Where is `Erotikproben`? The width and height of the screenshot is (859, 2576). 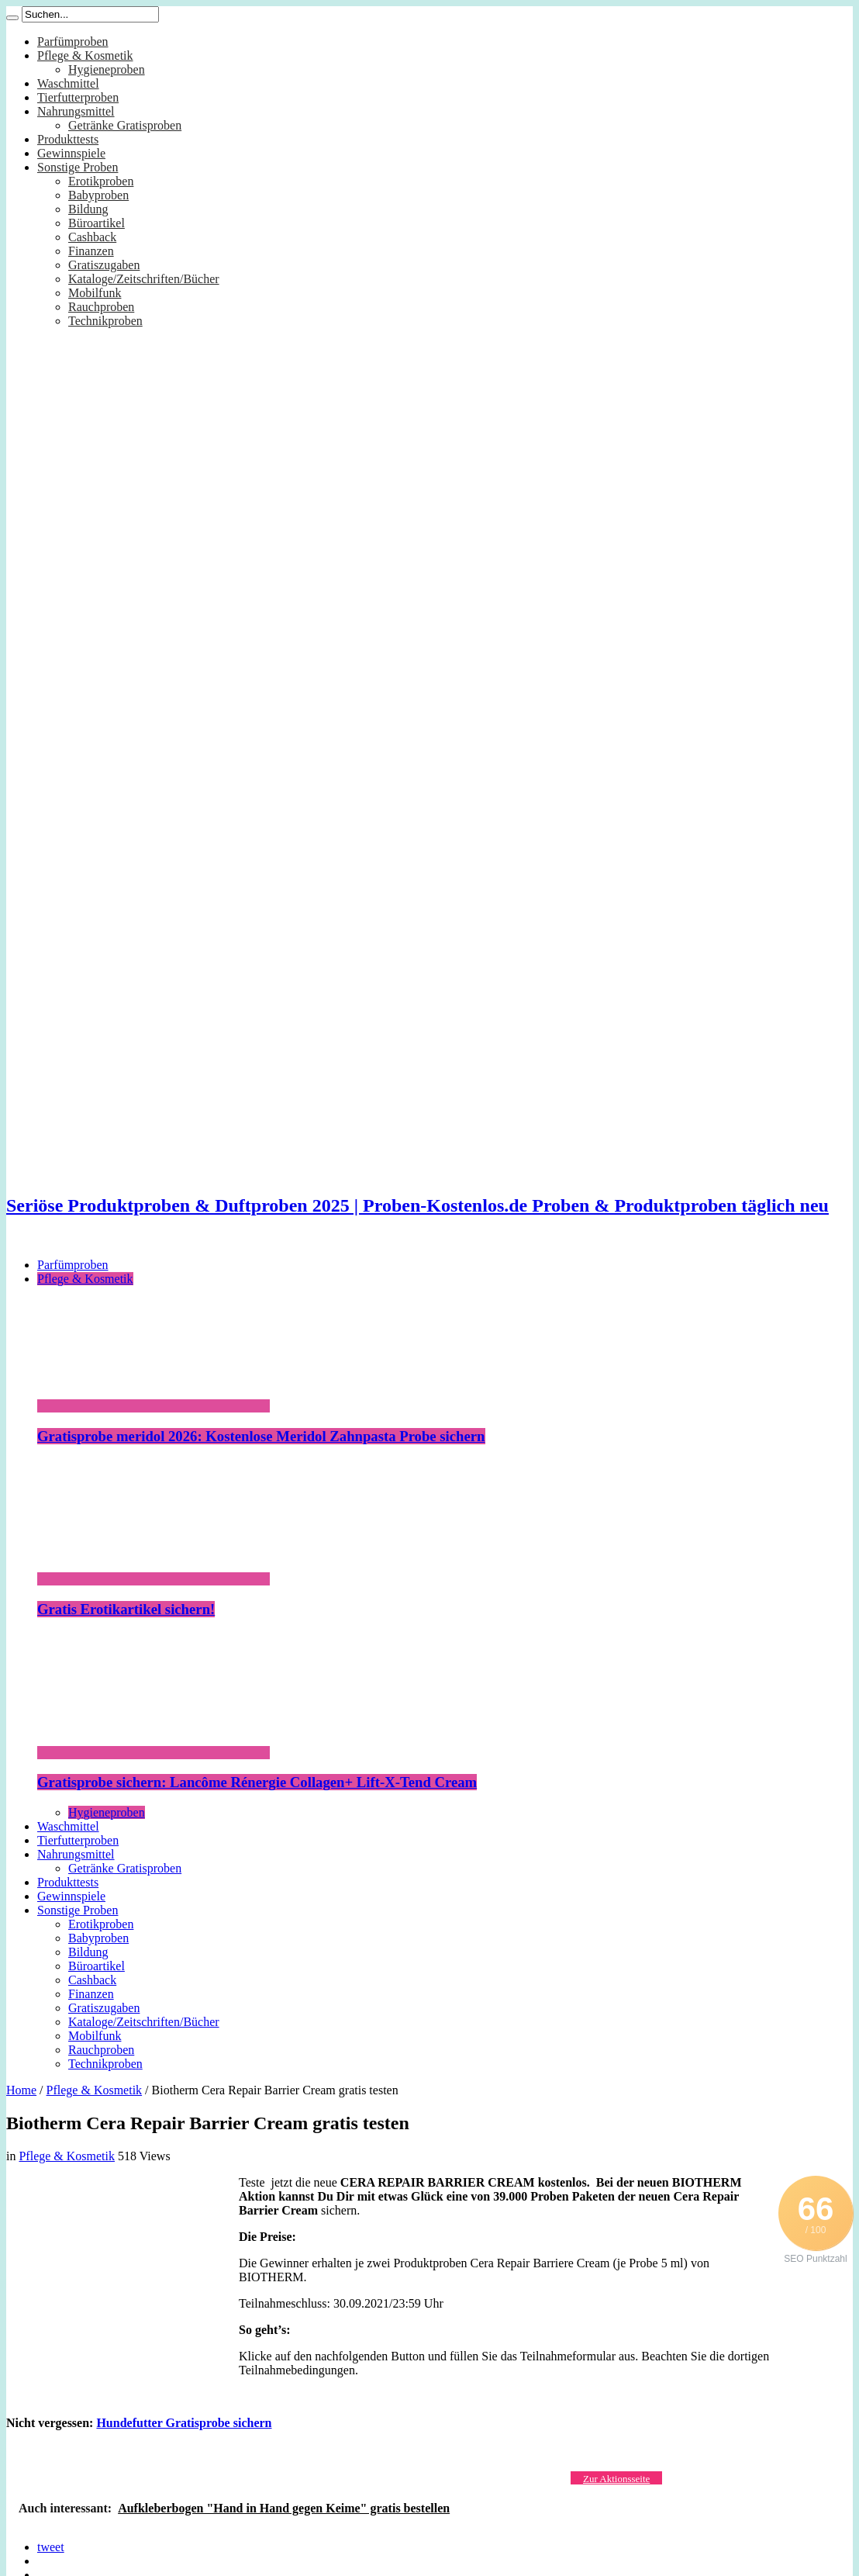 Erotikproben is located at coordinates (100, 181).